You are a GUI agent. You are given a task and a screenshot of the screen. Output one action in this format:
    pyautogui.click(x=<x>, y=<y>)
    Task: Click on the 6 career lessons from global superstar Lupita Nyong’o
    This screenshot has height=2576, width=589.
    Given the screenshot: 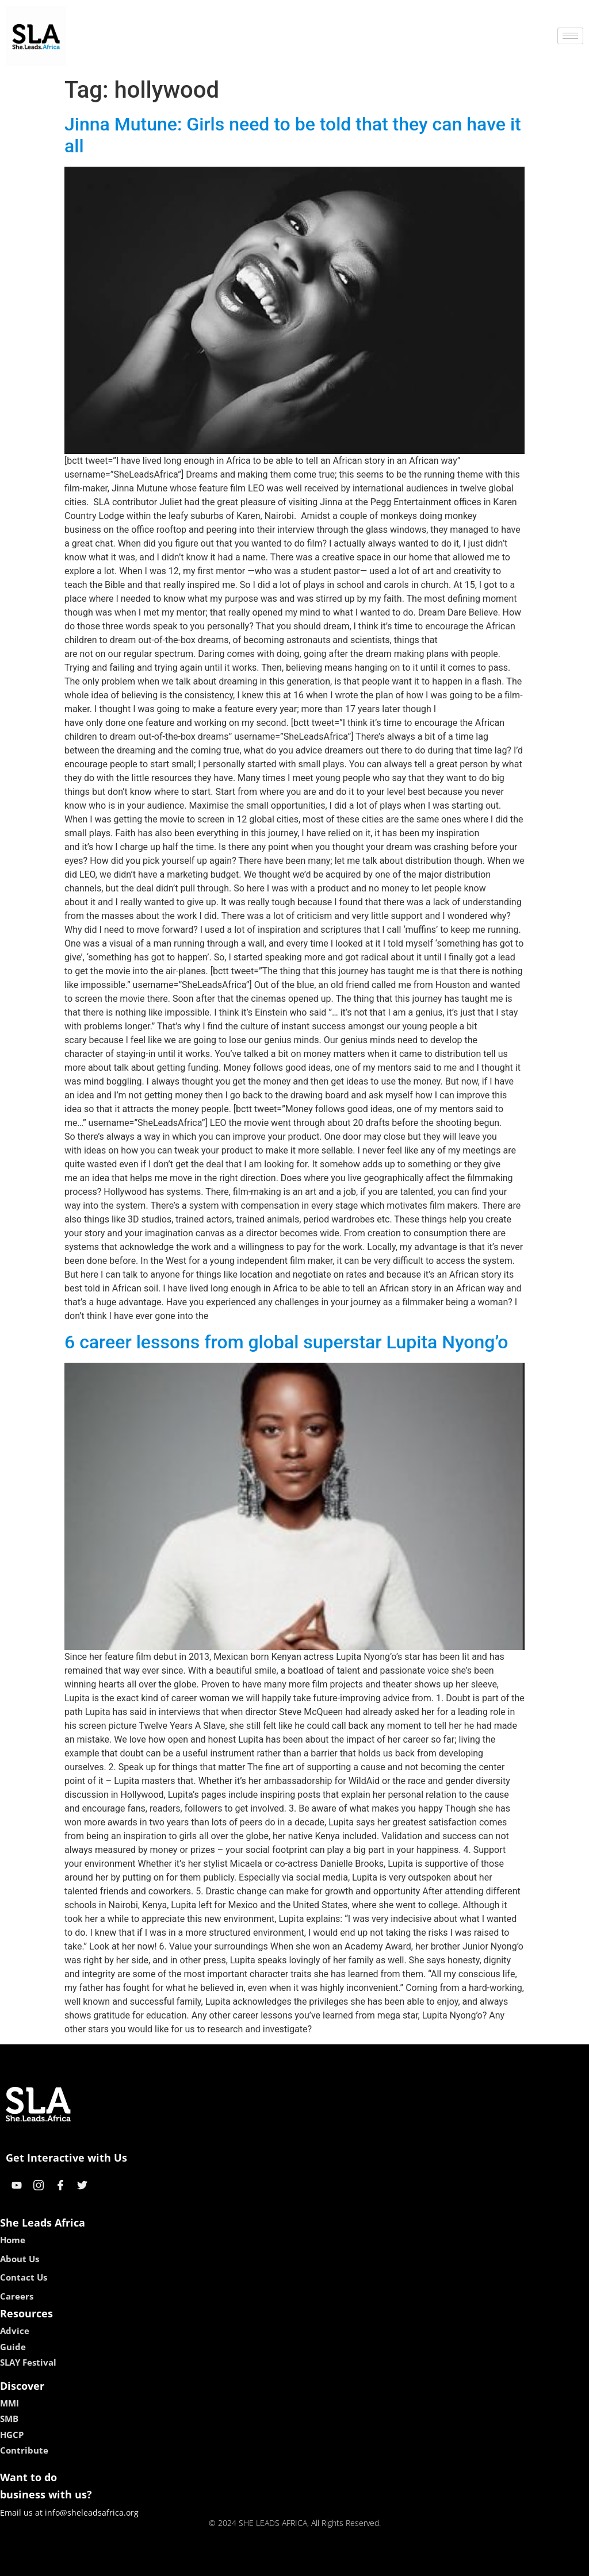 What is the action you would take?
    pyautogui.click(x=286, y=1342)
    